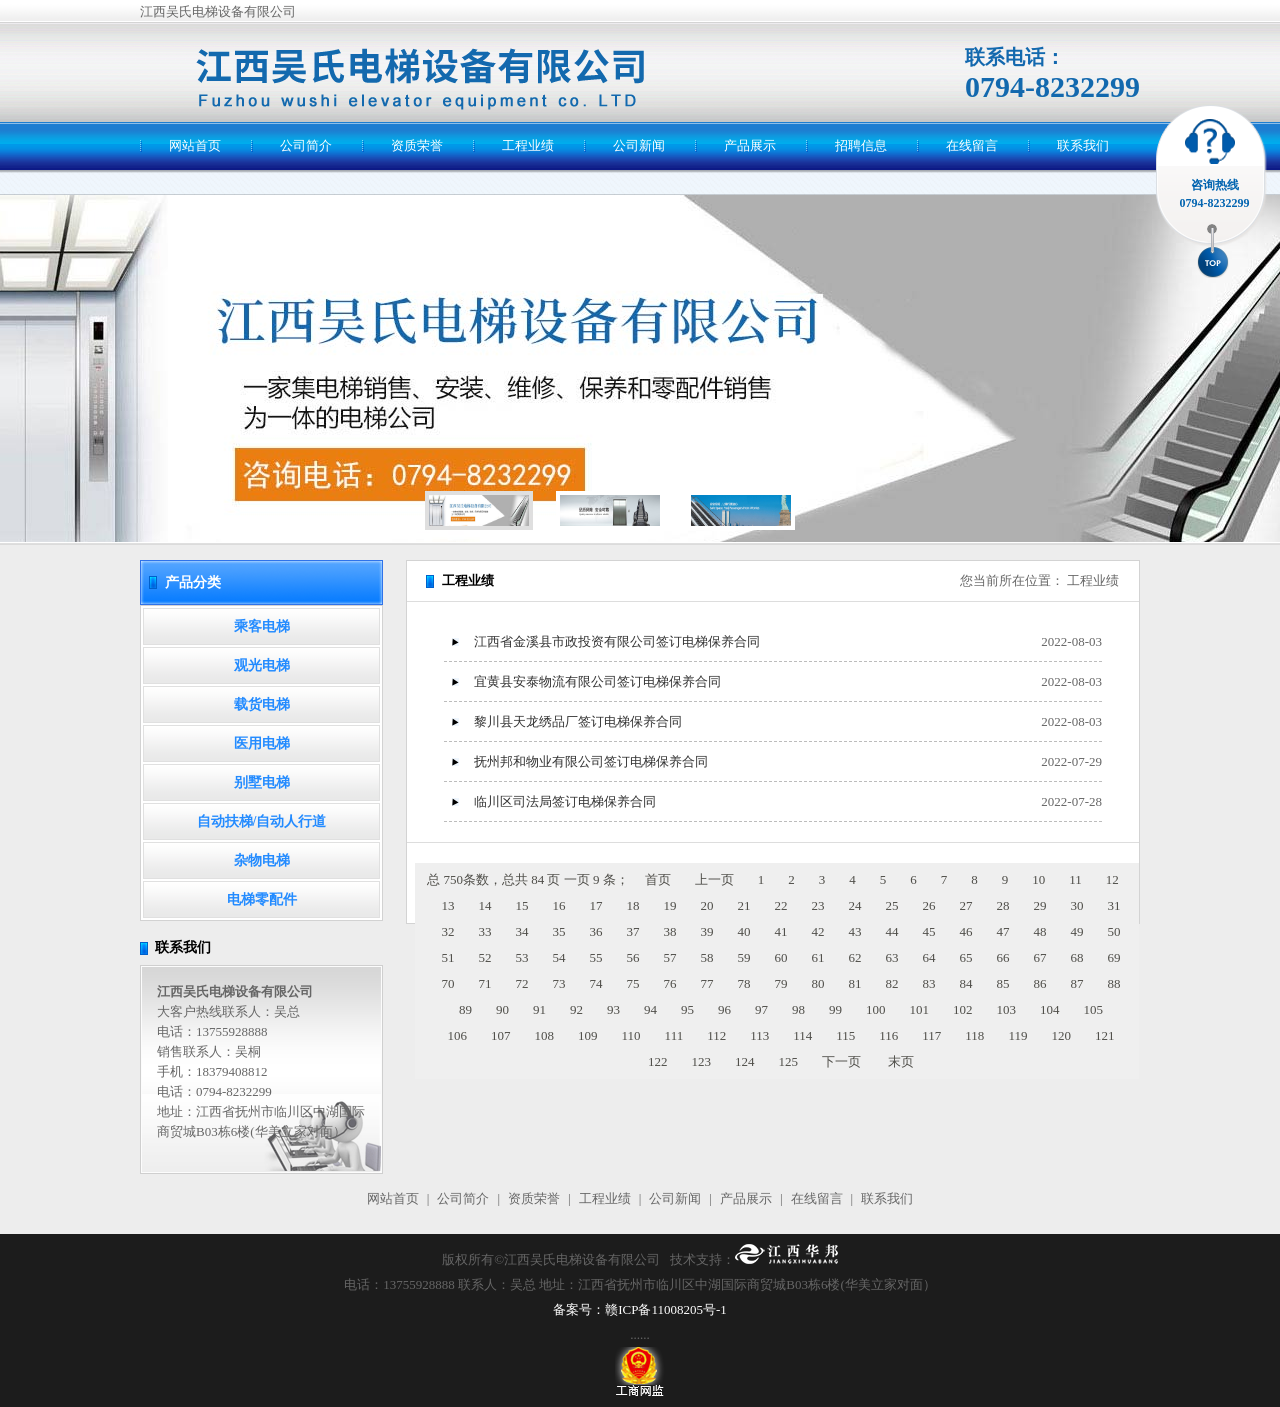 The image size is (1280, 1407). What do you see at coordinates (802, 1035) in the screenshot?
I see `114` at bounding box center [802, 1035].